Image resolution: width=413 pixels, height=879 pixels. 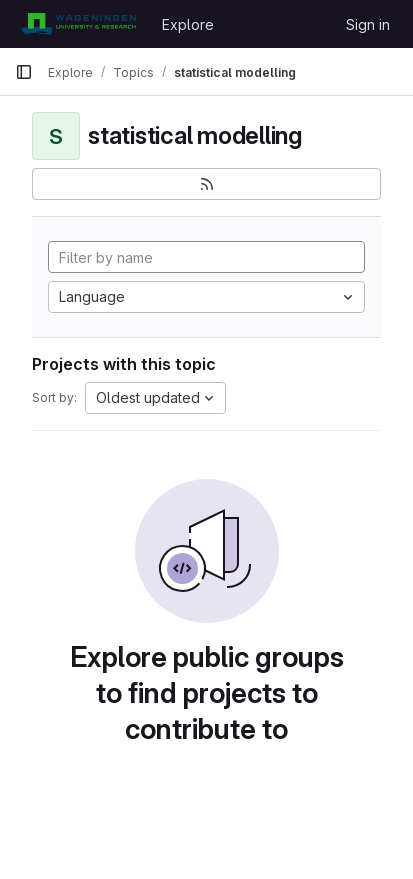 I want to click on Sign in, so click(x=368, y=24).